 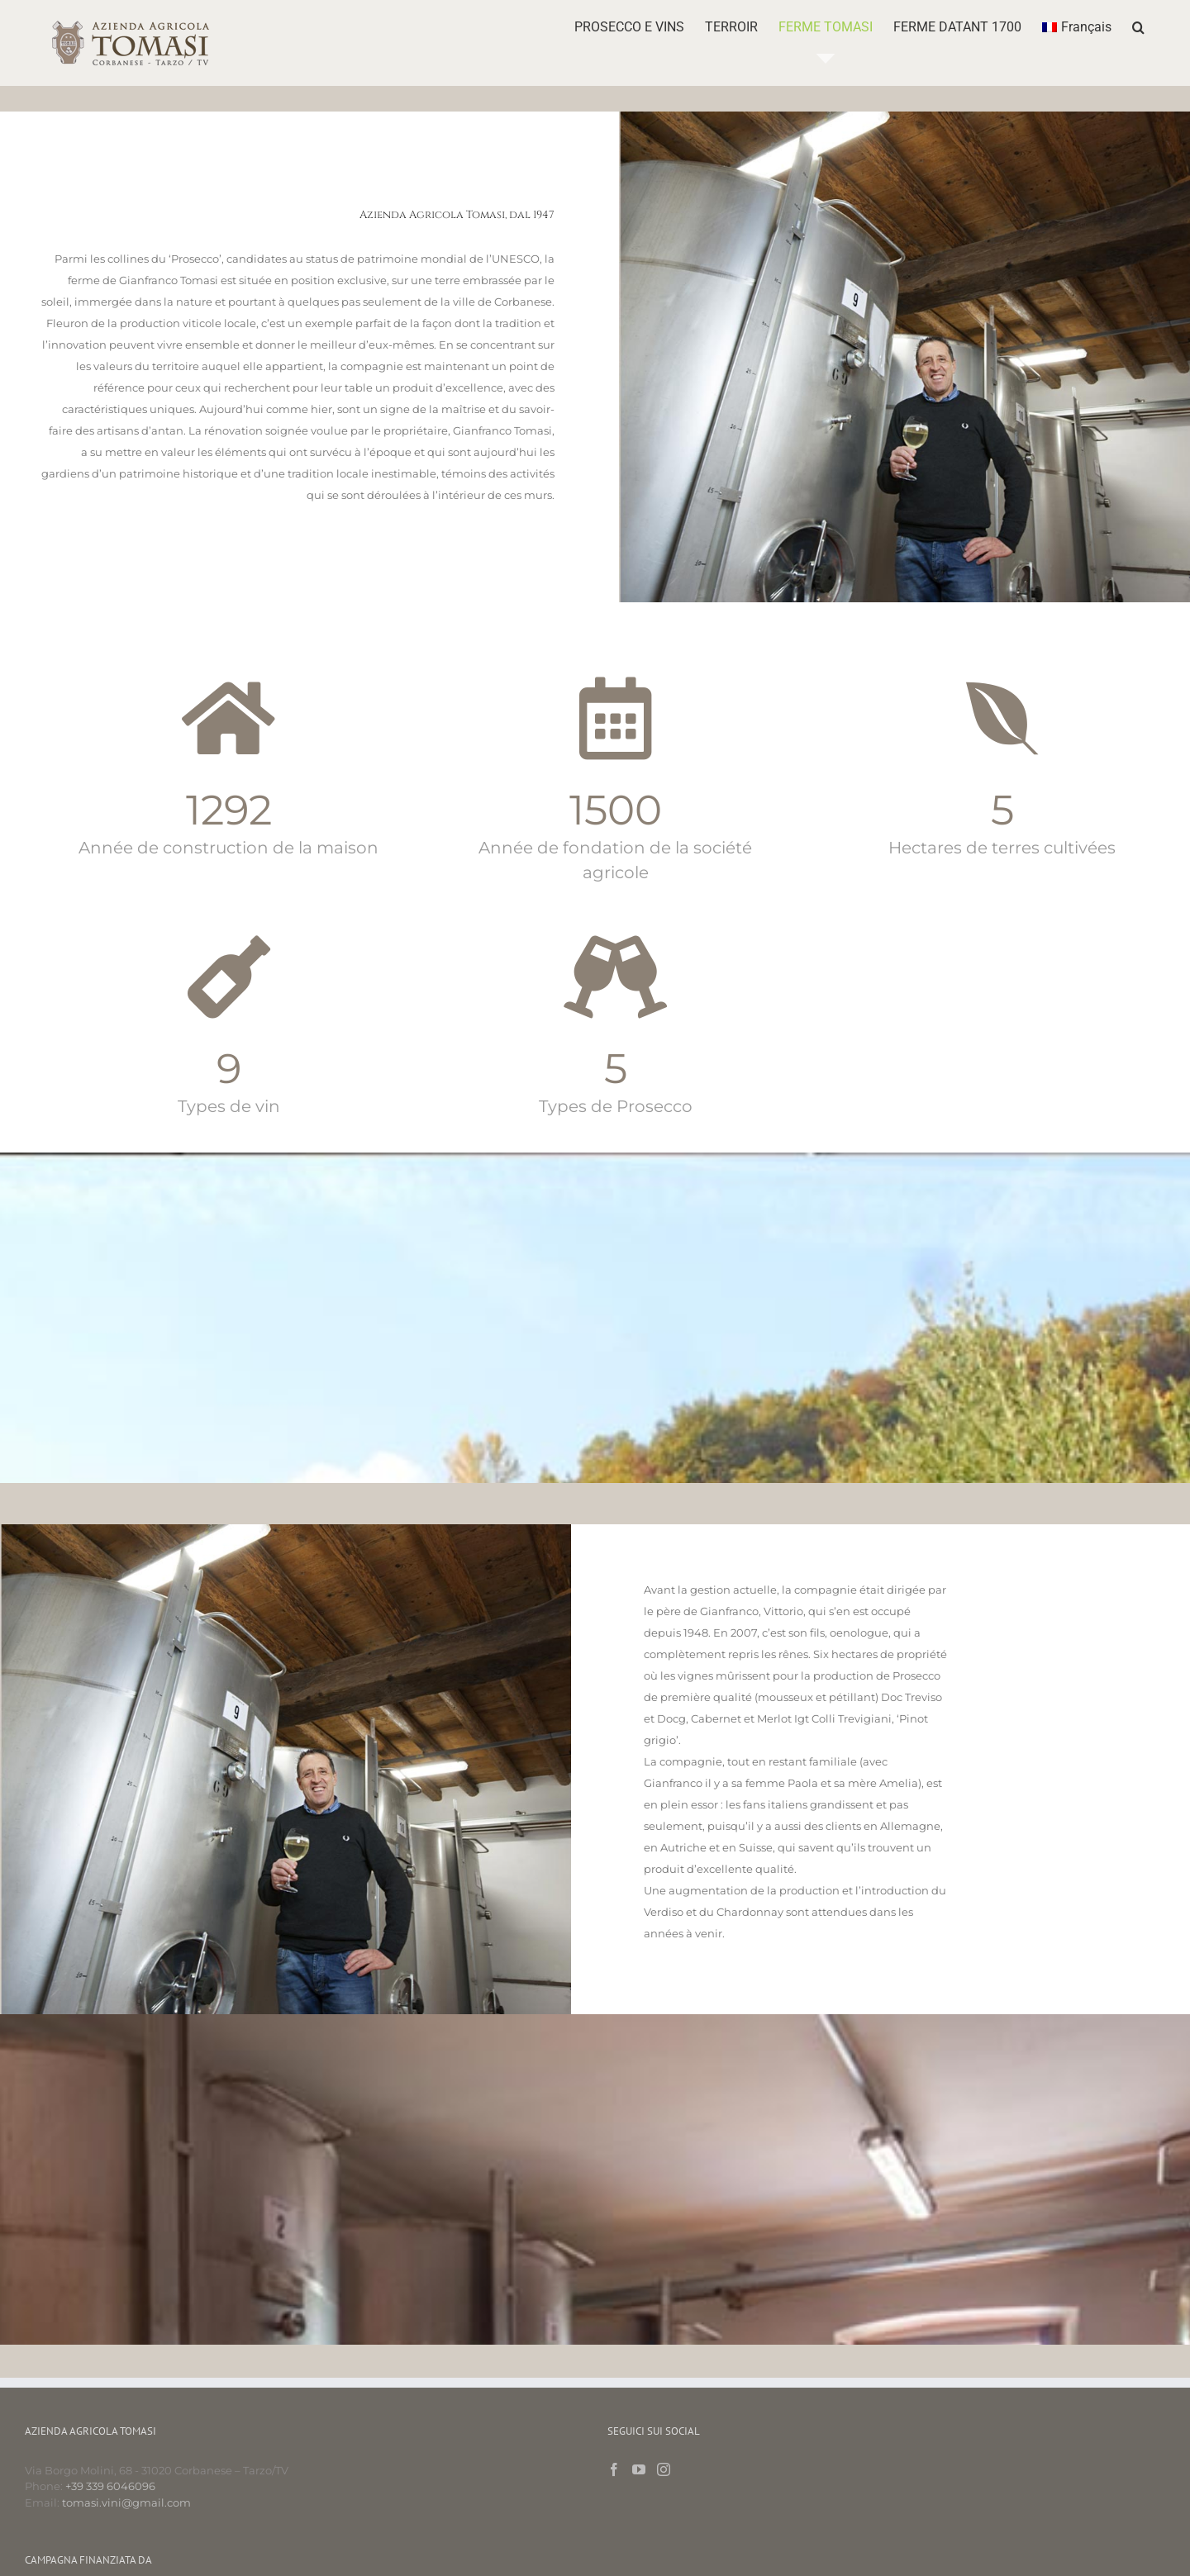 I want to click on [menuitem], so click(x=1076, y=27).